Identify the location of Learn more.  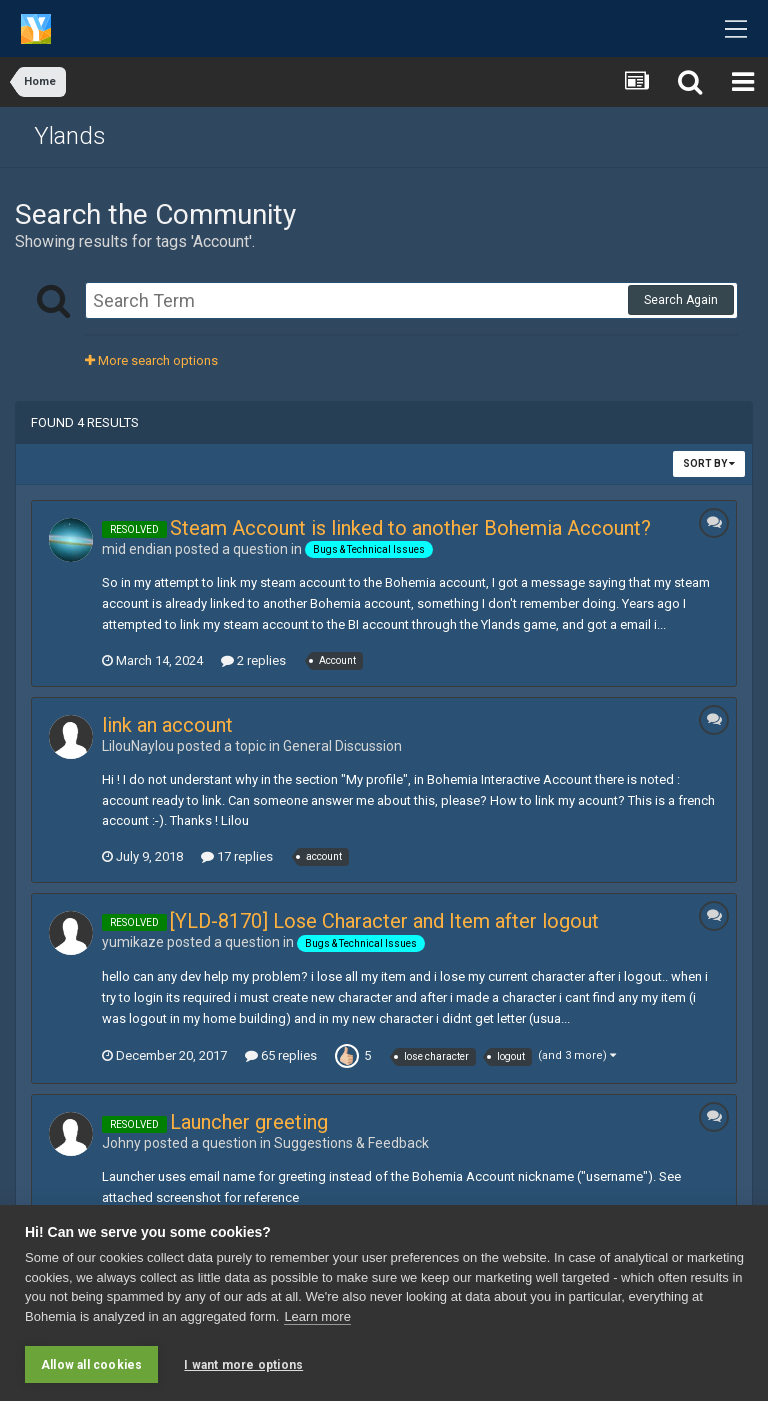
(317, 1316).